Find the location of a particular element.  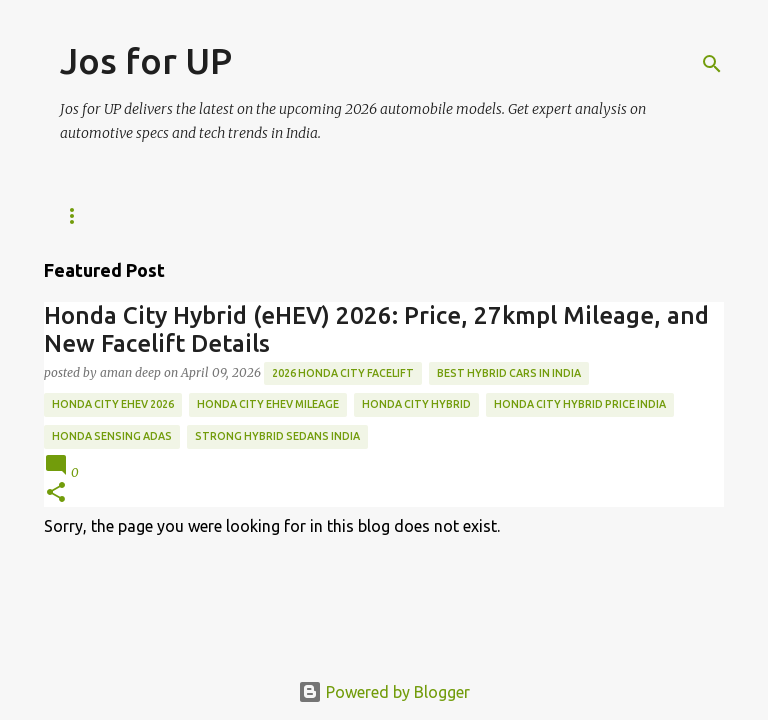

2026 Honda City Facelift is located at coordinates (343, 373).